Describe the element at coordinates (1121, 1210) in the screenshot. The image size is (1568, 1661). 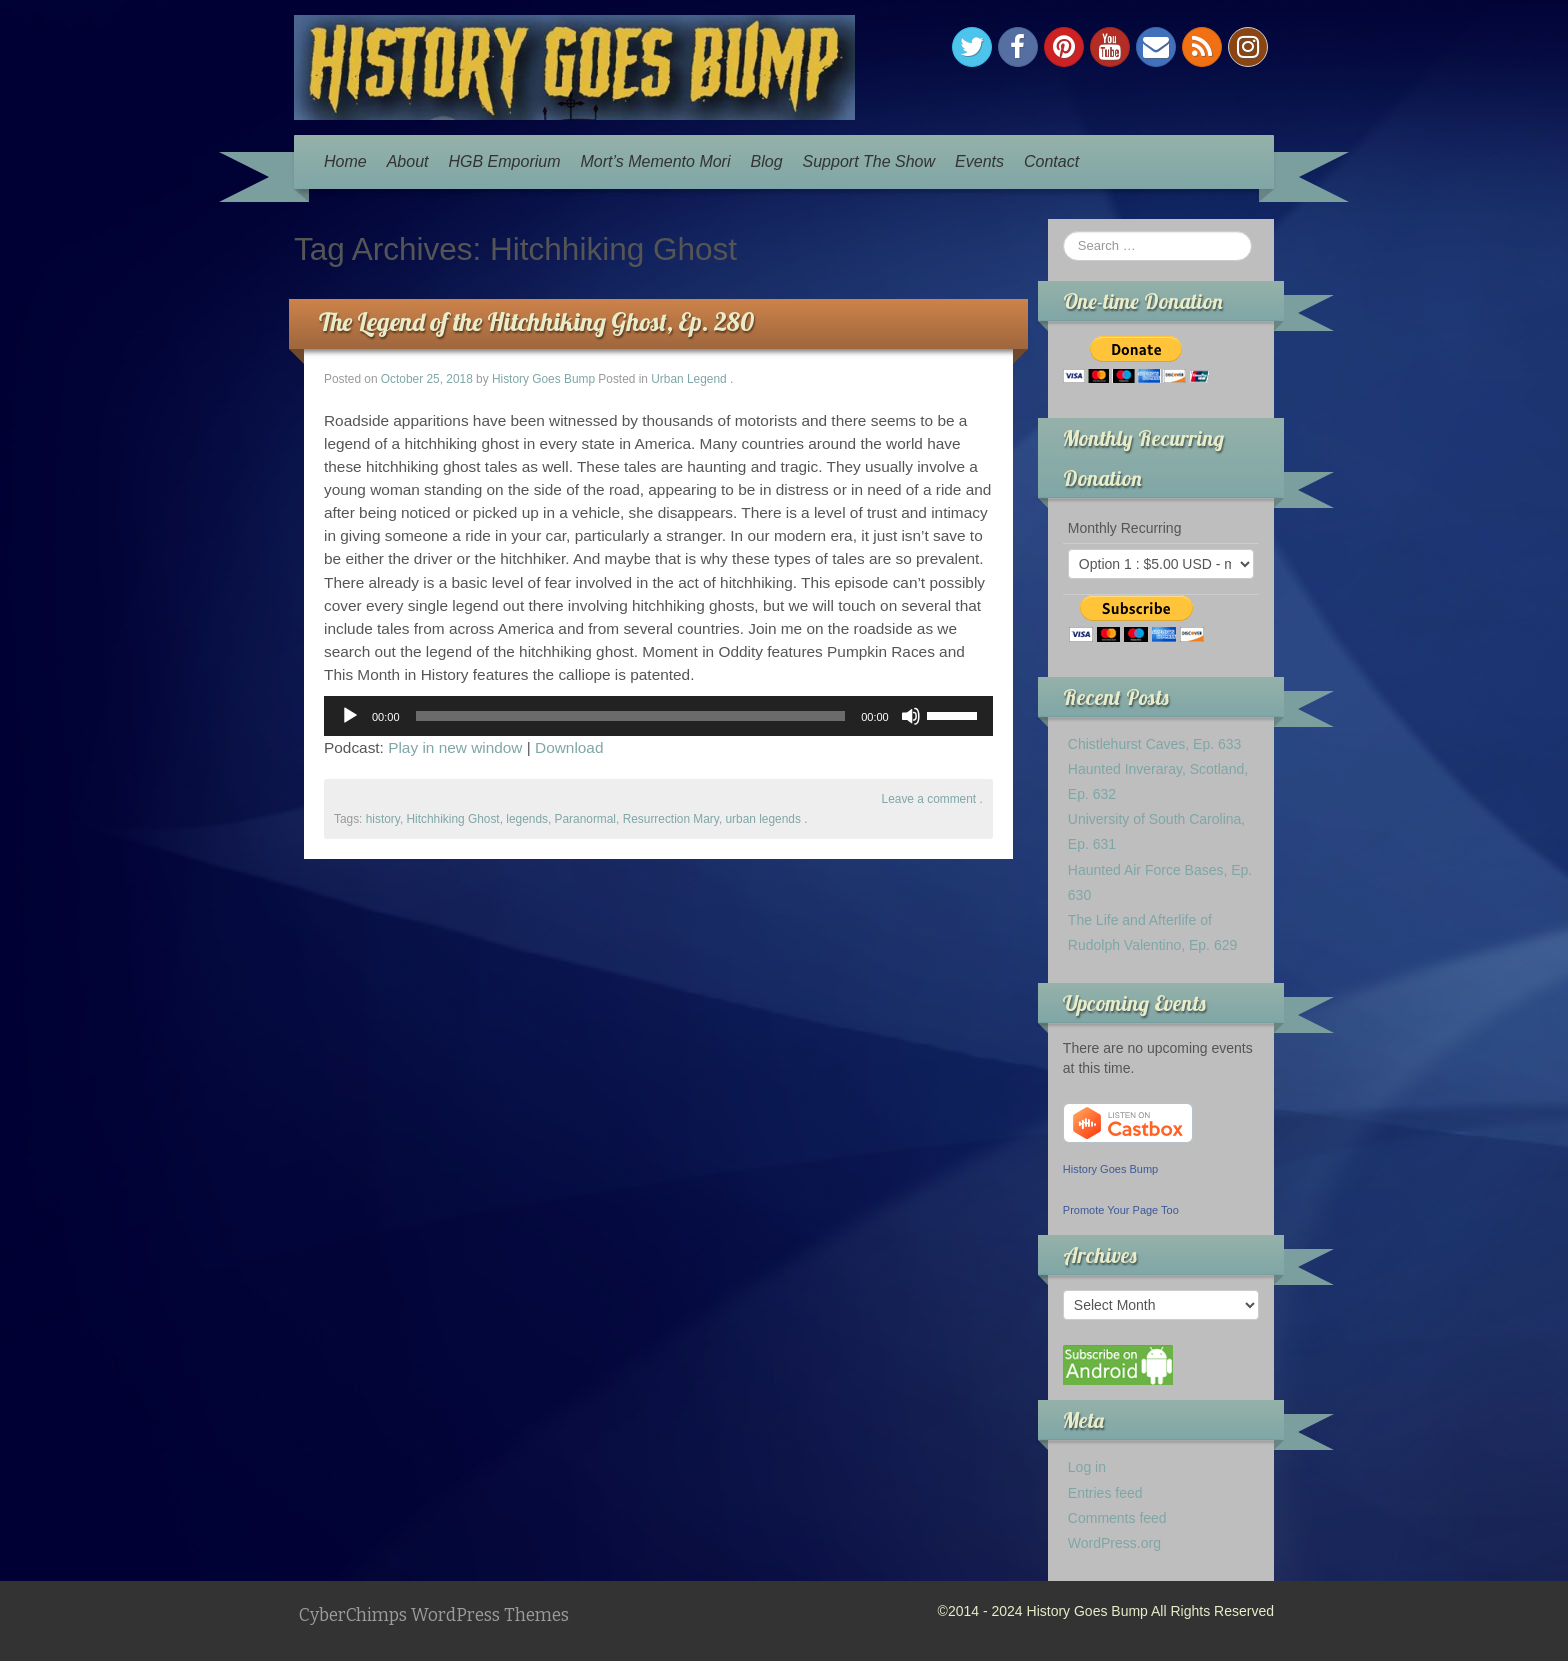
I see `Promote Your Page Too` at that location.